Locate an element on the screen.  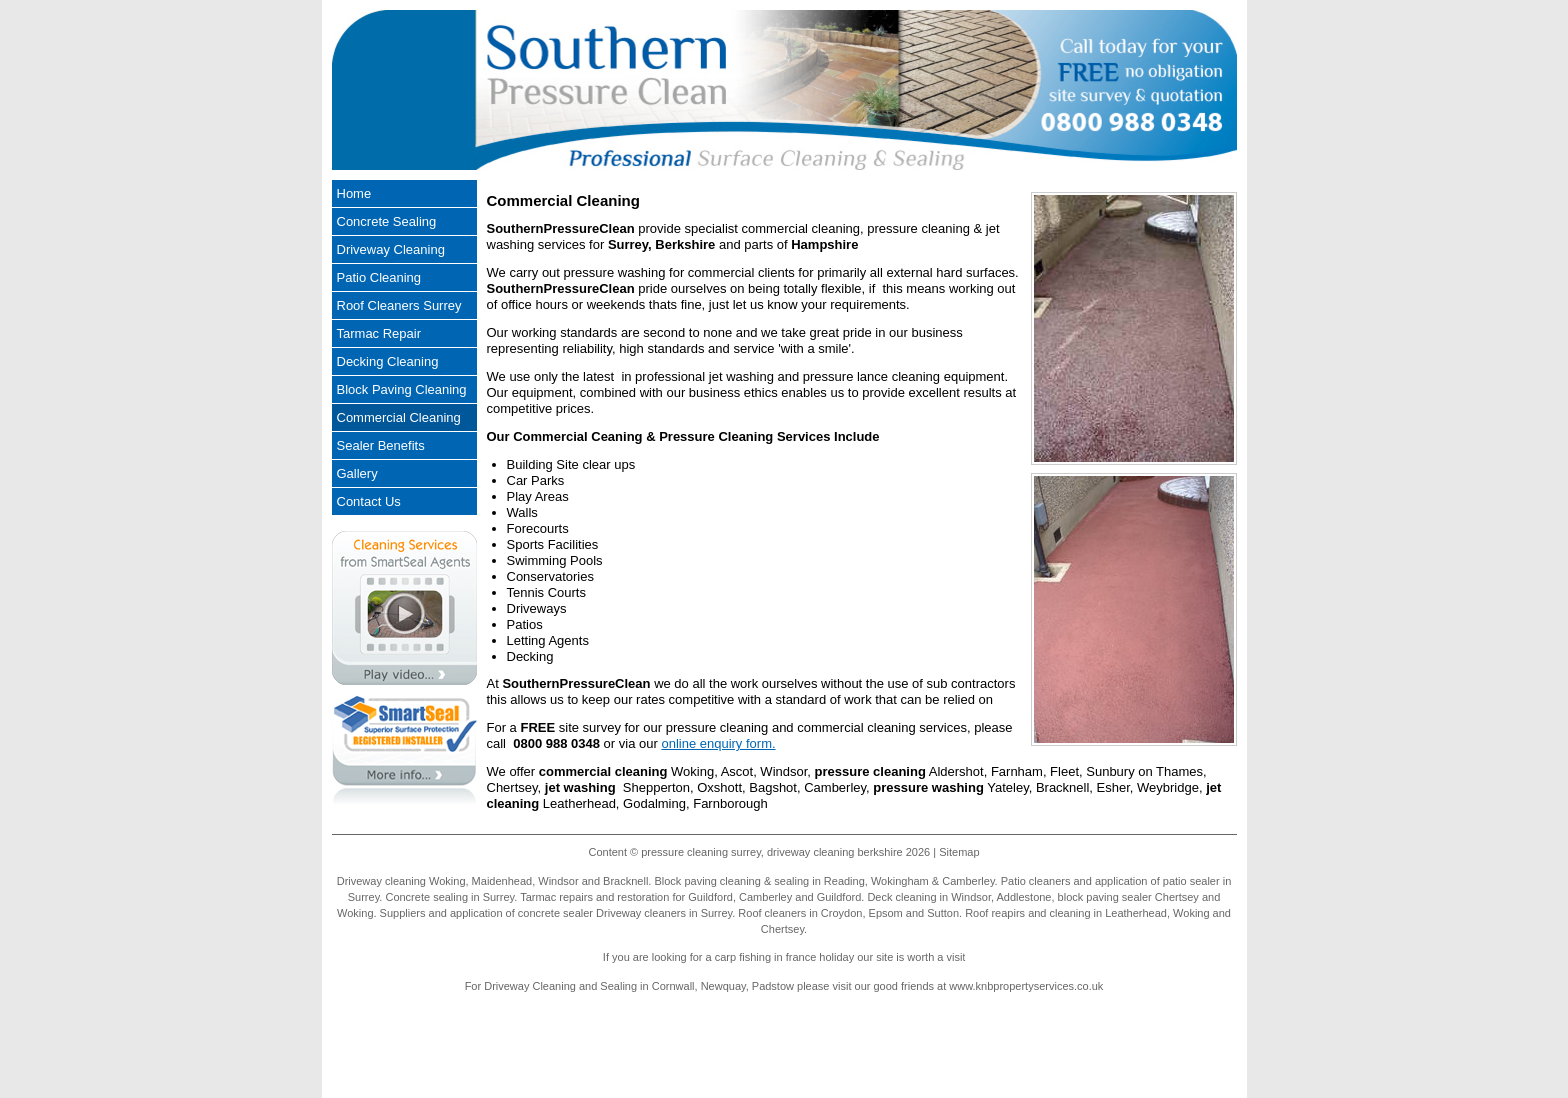
Gallery is located at coordinates (357, 473).